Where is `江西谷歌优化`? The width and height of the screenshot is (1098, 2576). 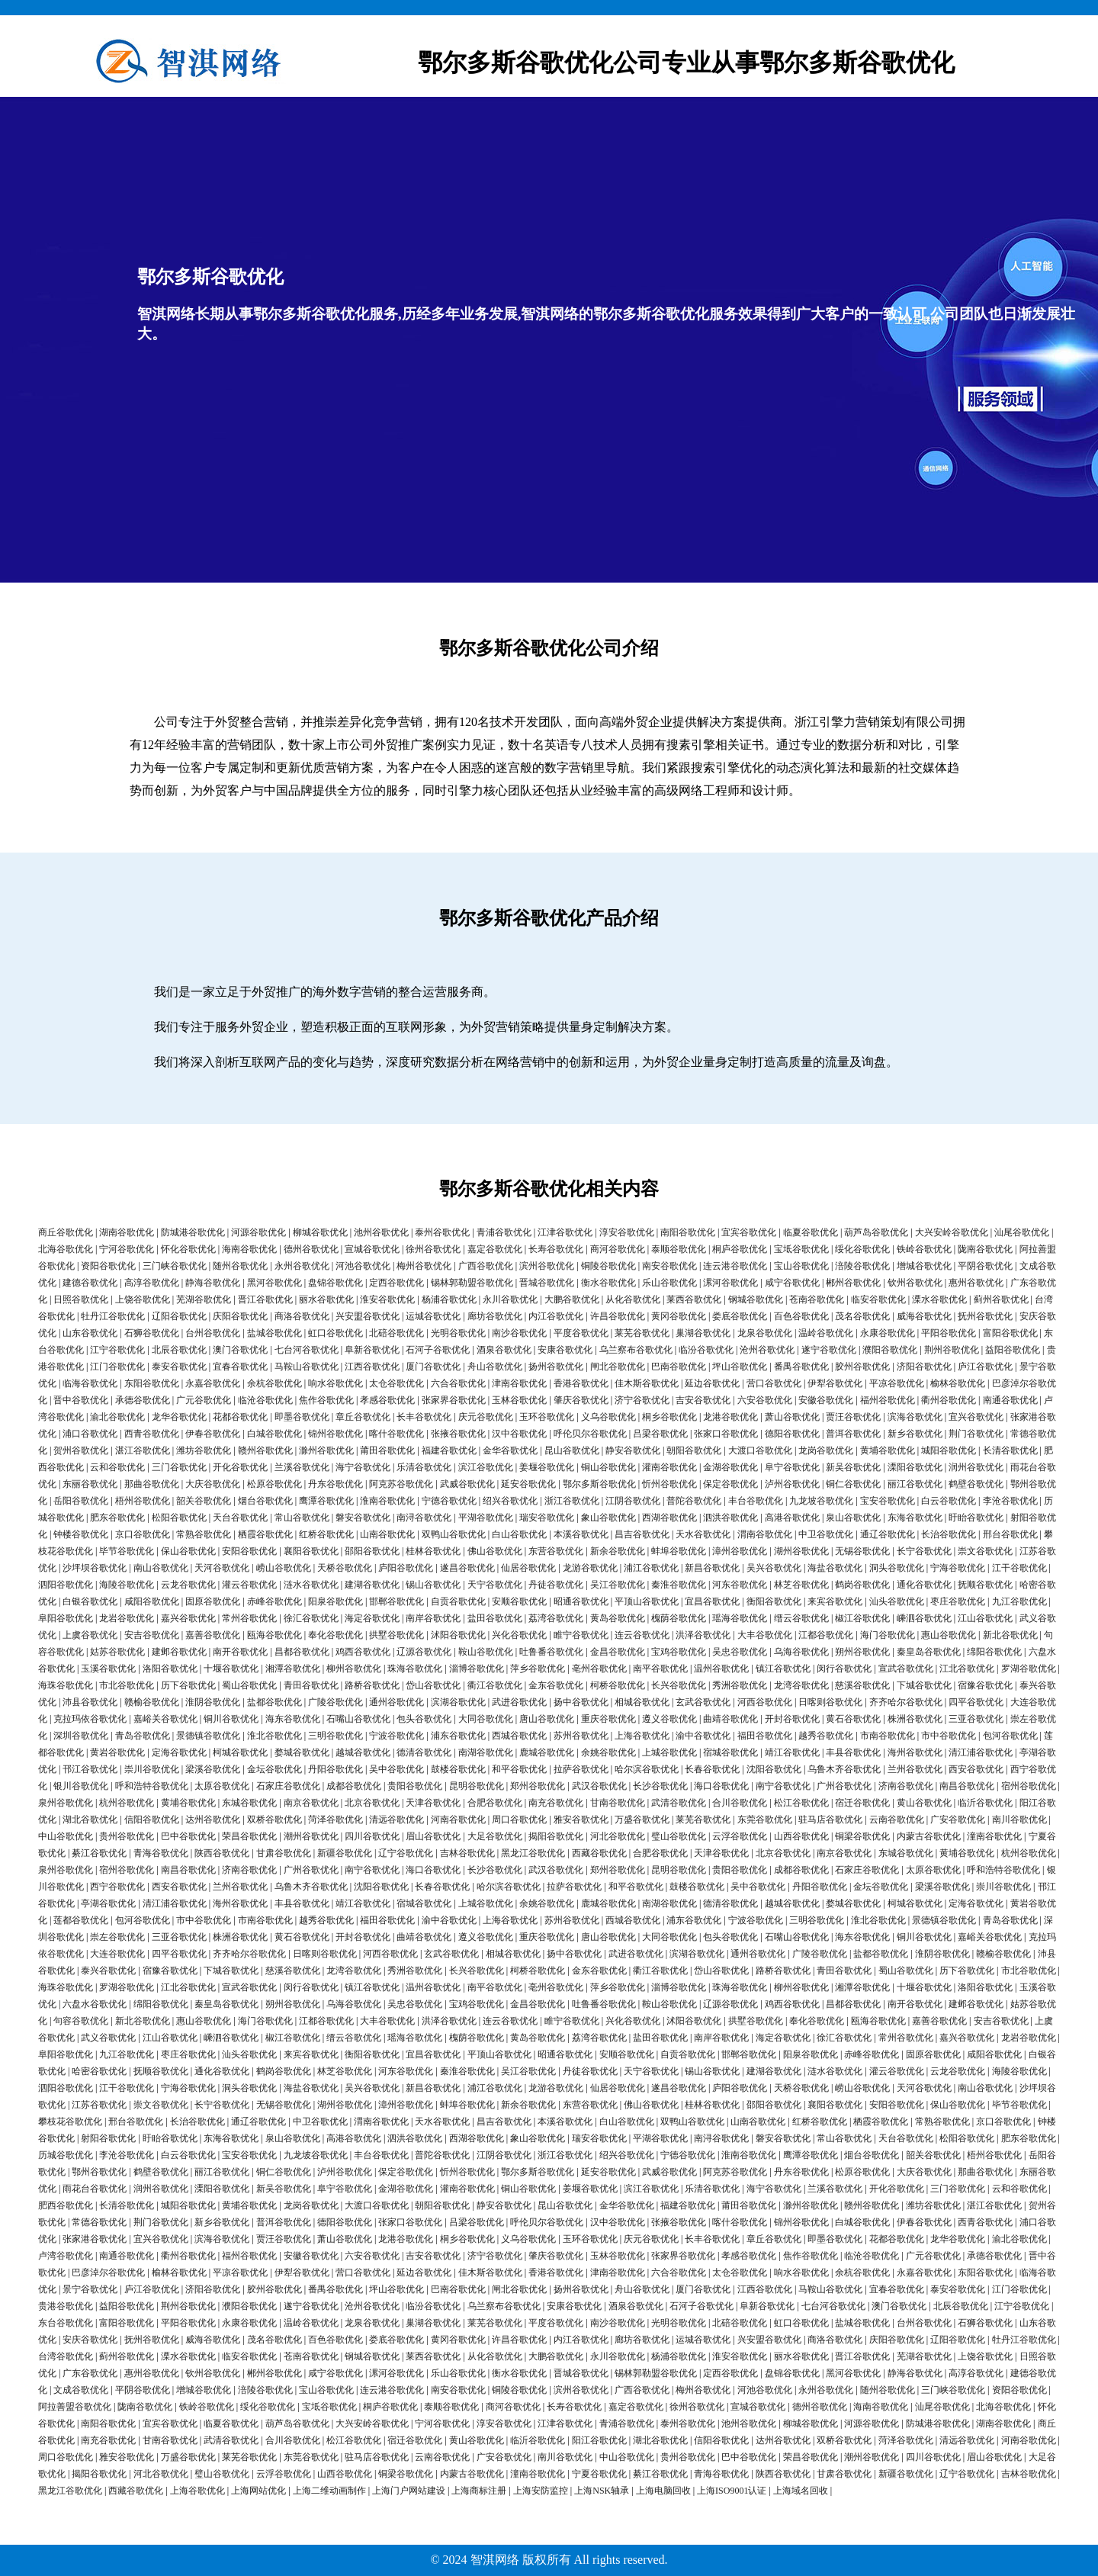 江西谷歌优化 is located at coordinates (372, 1366).